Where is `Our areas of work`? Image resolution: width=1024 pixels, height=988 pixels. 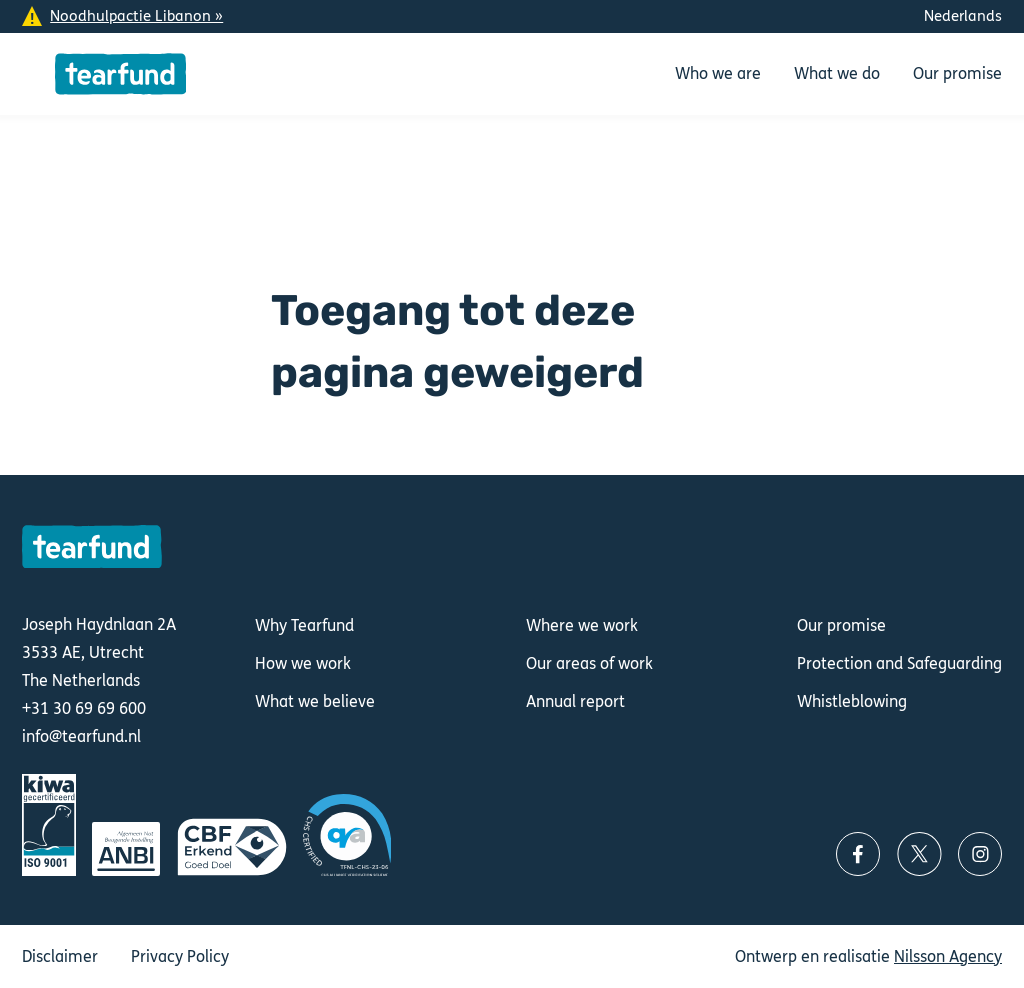 Our areas of work is located at coordinates (589, 663).